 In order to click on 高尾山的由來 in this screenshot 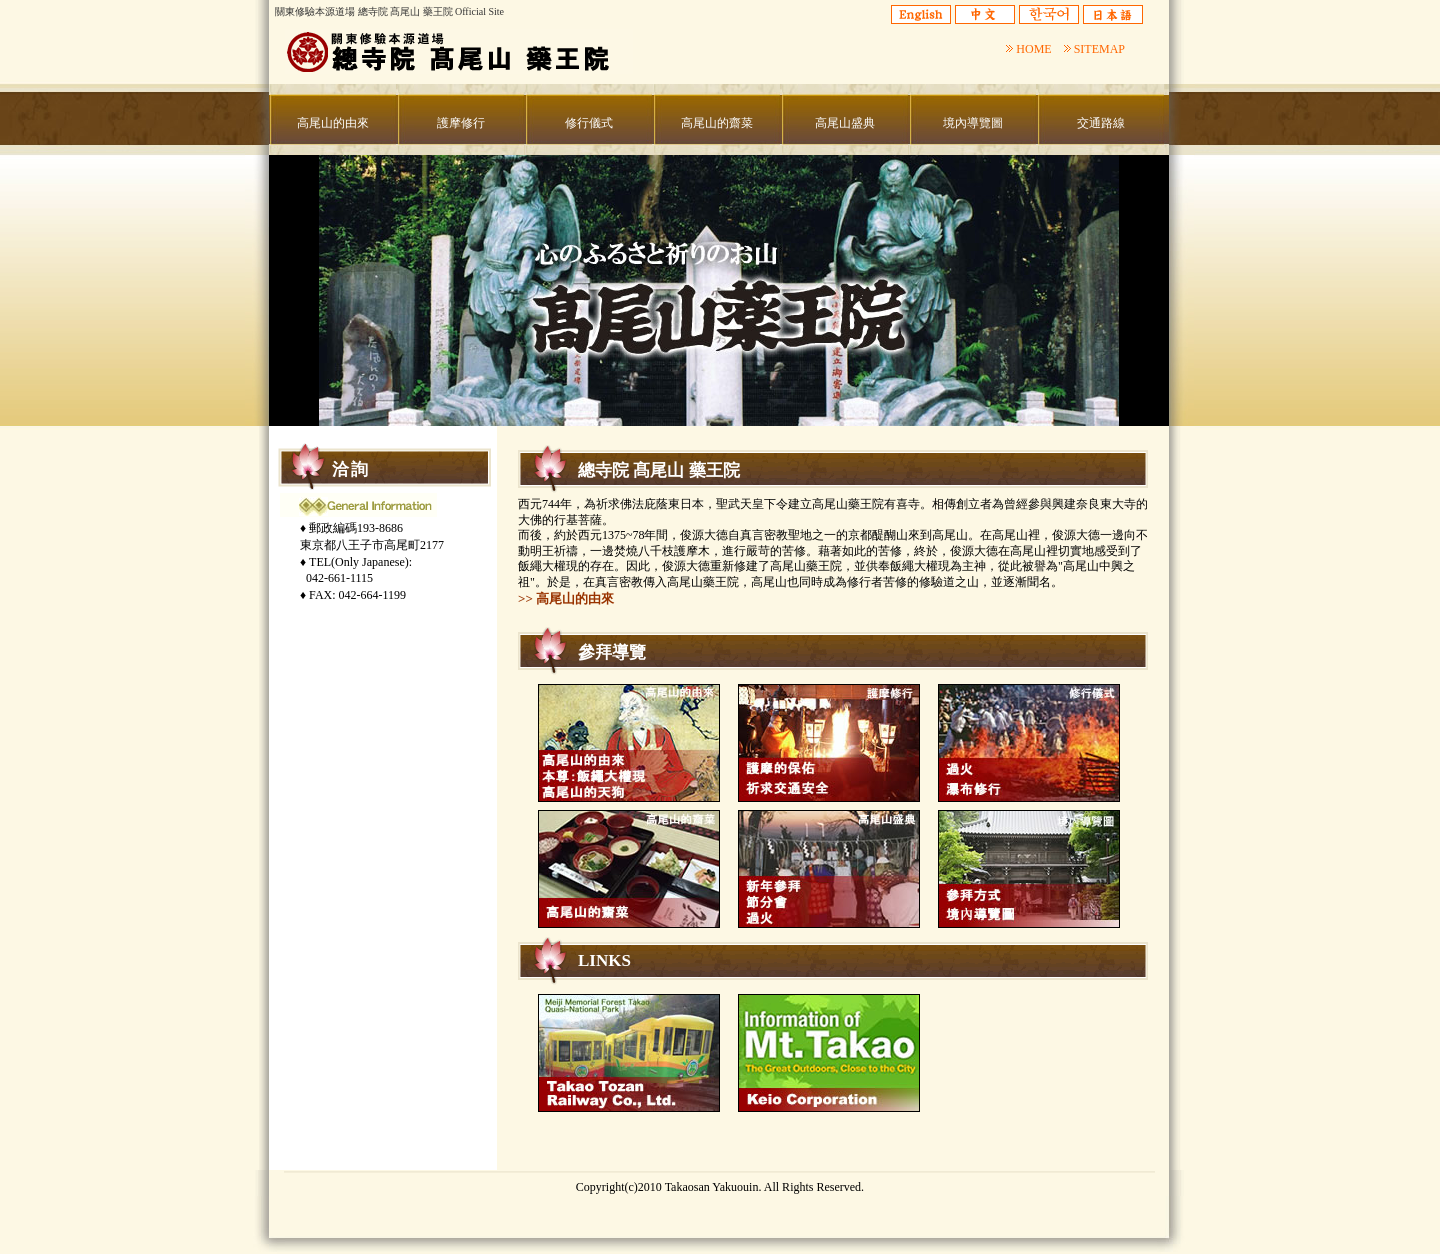, I will do `click(333, 123)`.